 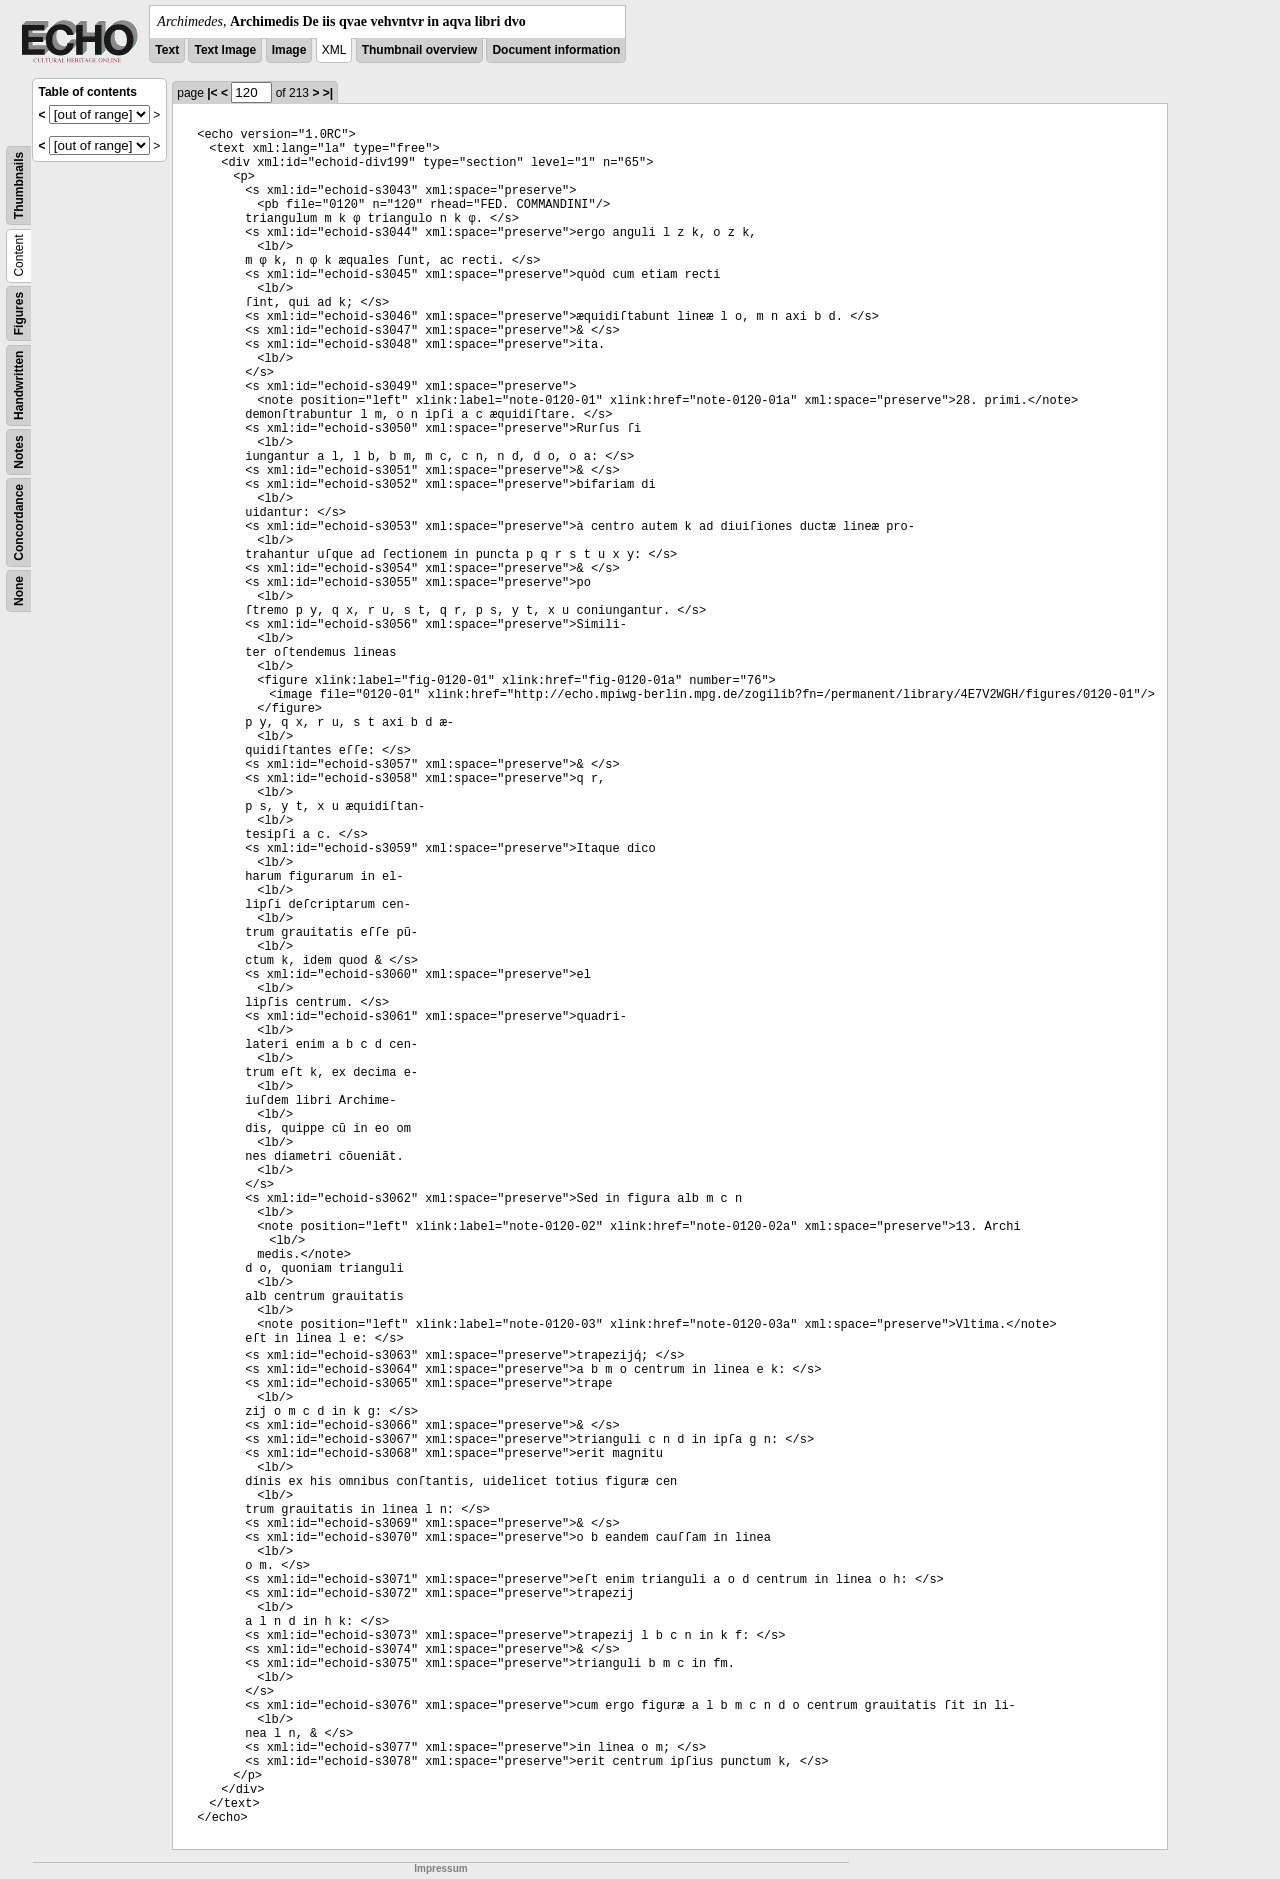 What do you see at coordinates (556, 50) in the screenshot?
I see `Document information` at bounding box center [556, 50].